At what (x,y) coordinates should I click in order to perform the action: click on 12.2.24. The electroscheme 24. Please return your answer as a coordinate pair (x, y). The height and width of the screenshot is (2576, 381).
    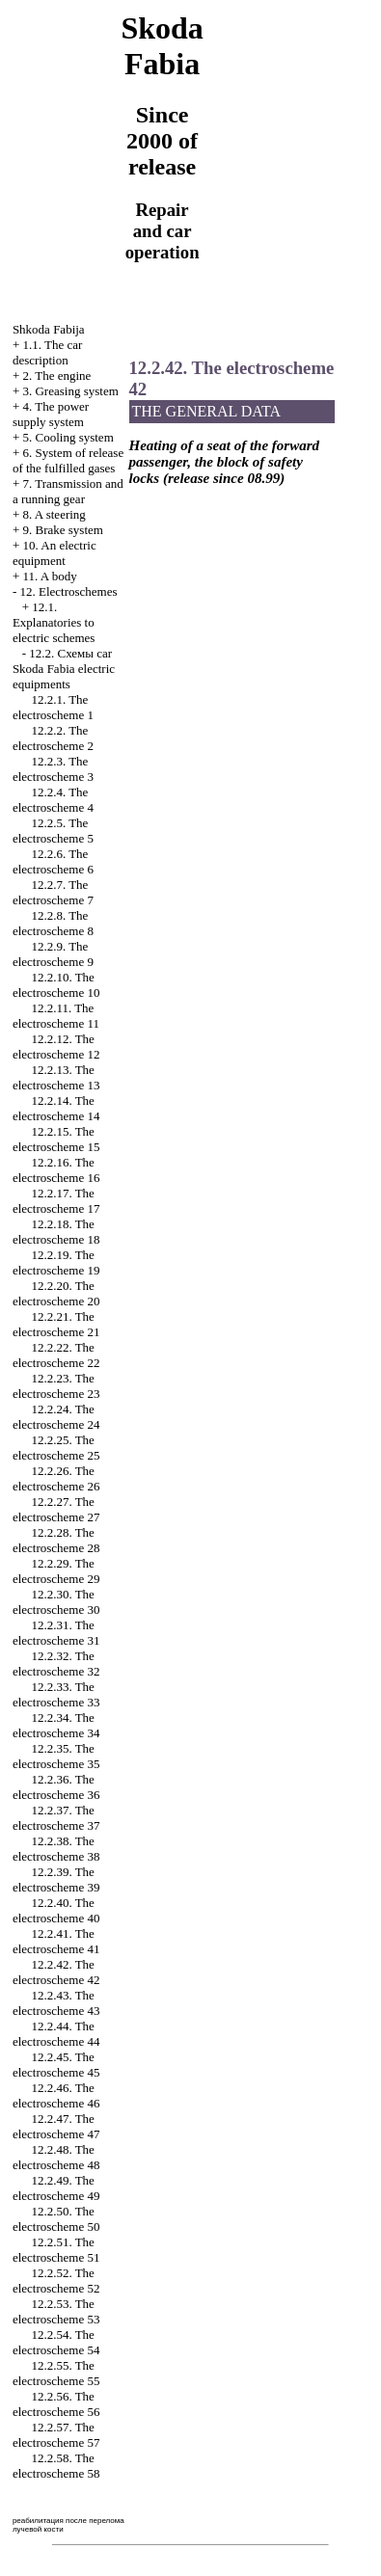
    Looking at the image, I should click on (56, 1417).